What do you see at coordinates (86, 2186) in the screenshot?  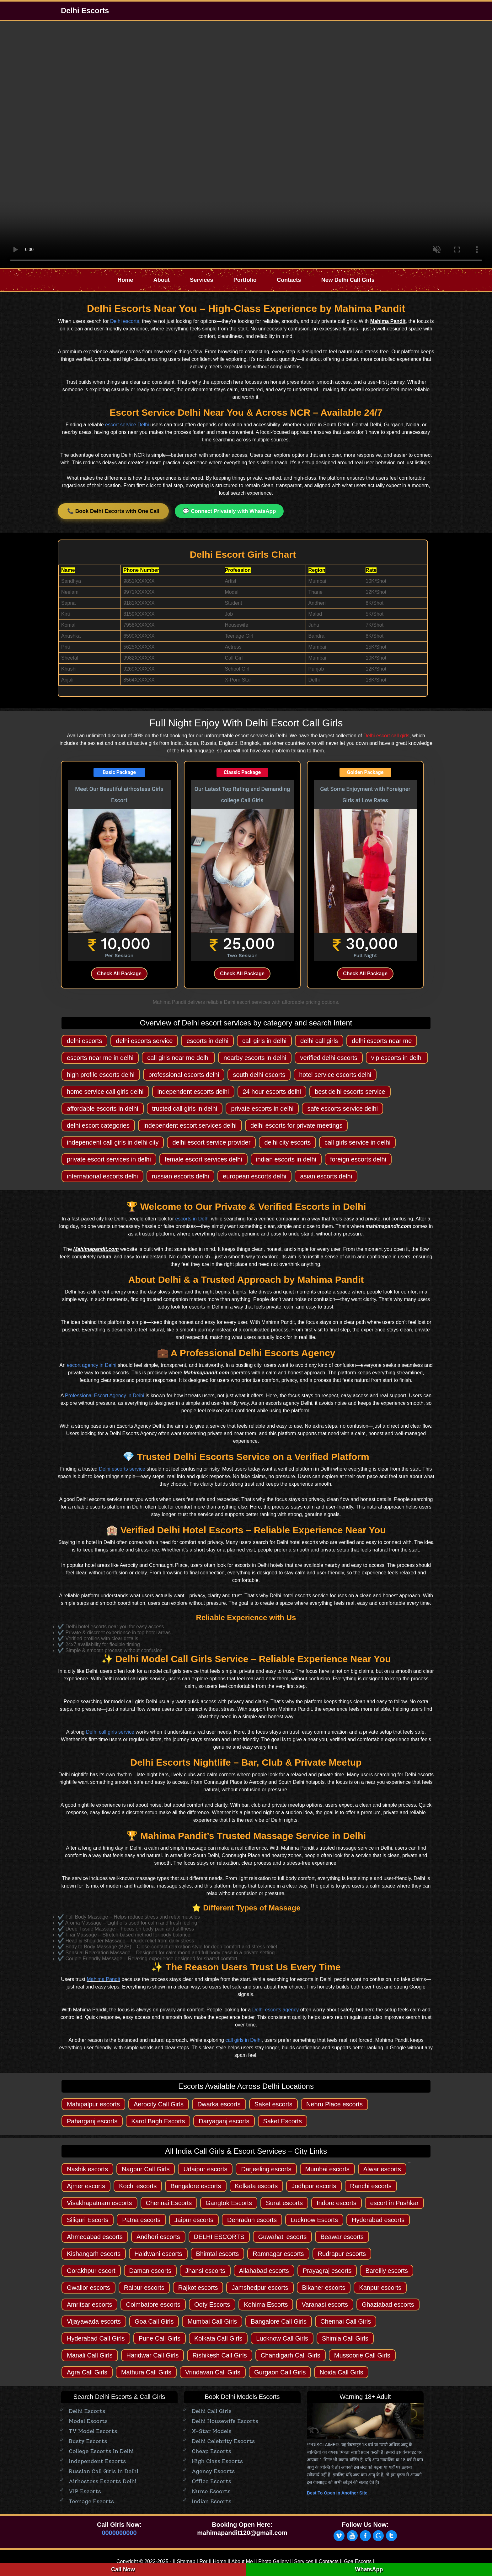 I see `Ajmer escorts` at bounding box center [86, 2186].